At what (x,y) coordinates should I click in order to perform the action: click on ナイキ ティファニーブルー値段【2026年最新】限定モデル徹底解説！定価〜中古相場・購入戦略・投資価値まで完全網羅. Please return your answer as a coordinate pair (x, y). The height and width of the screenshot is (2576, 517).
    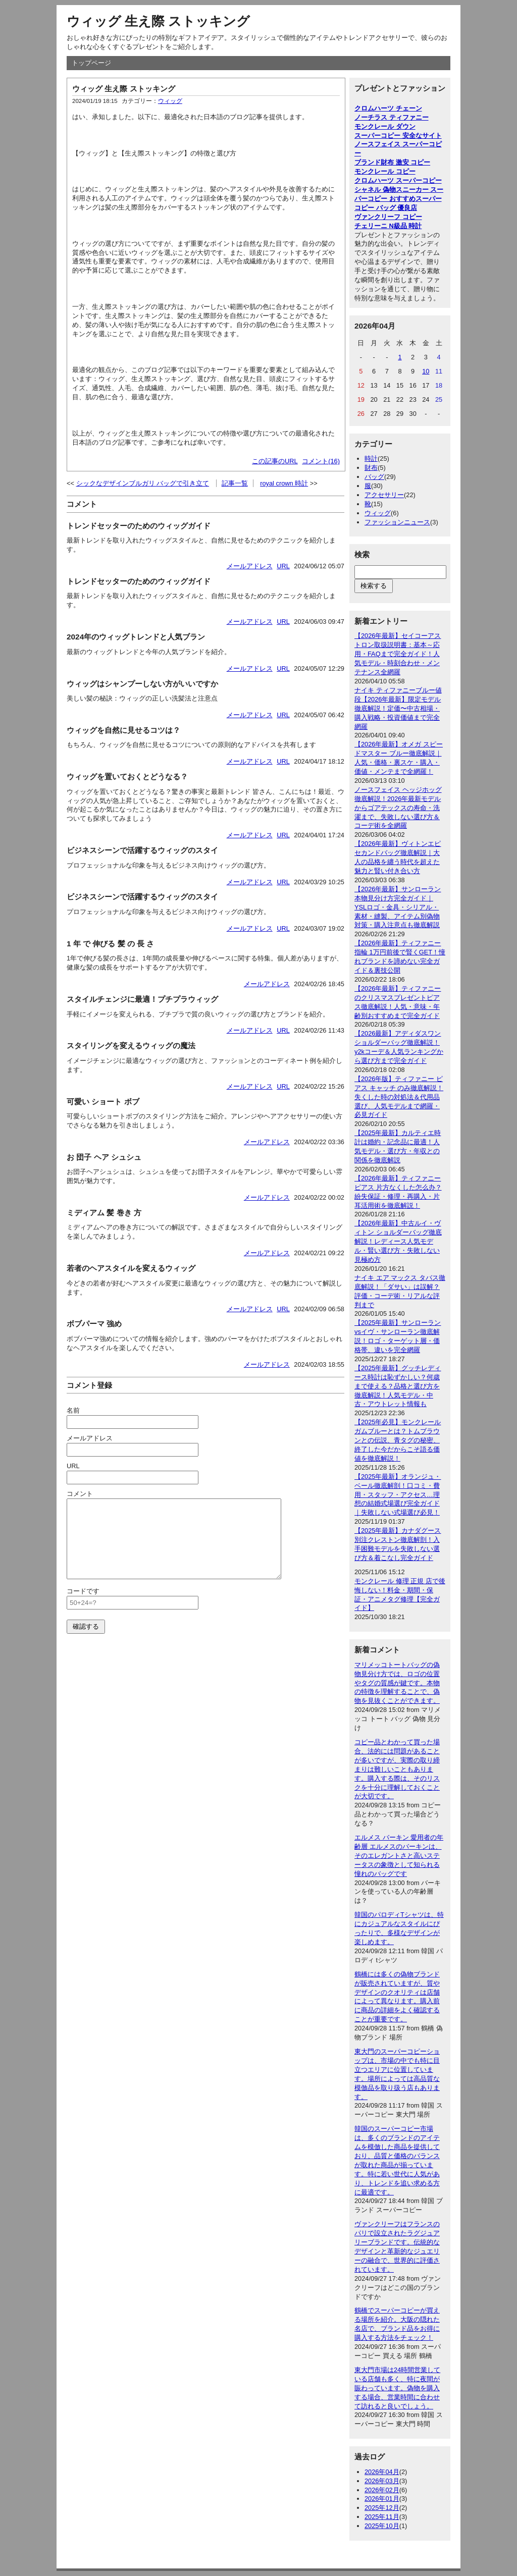
    Looking at the image, I should click on (398, 708).